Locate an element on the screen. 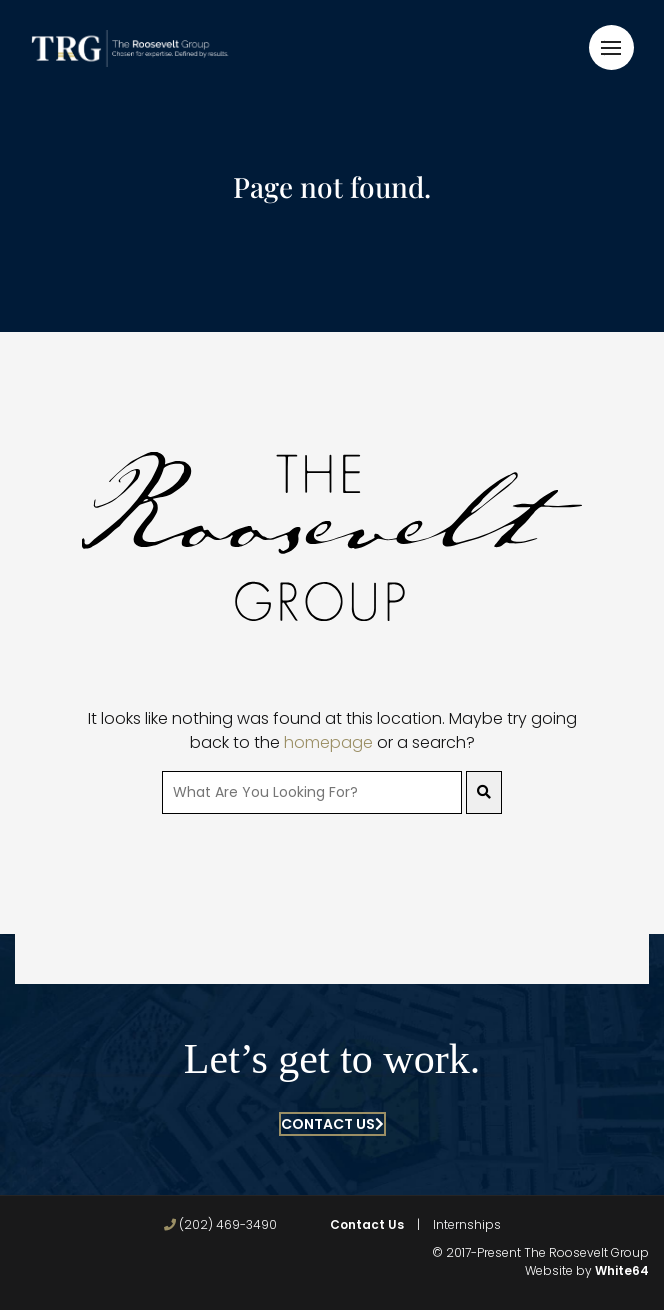  (202) 469-3490 is located at coordinates (220, 1224).